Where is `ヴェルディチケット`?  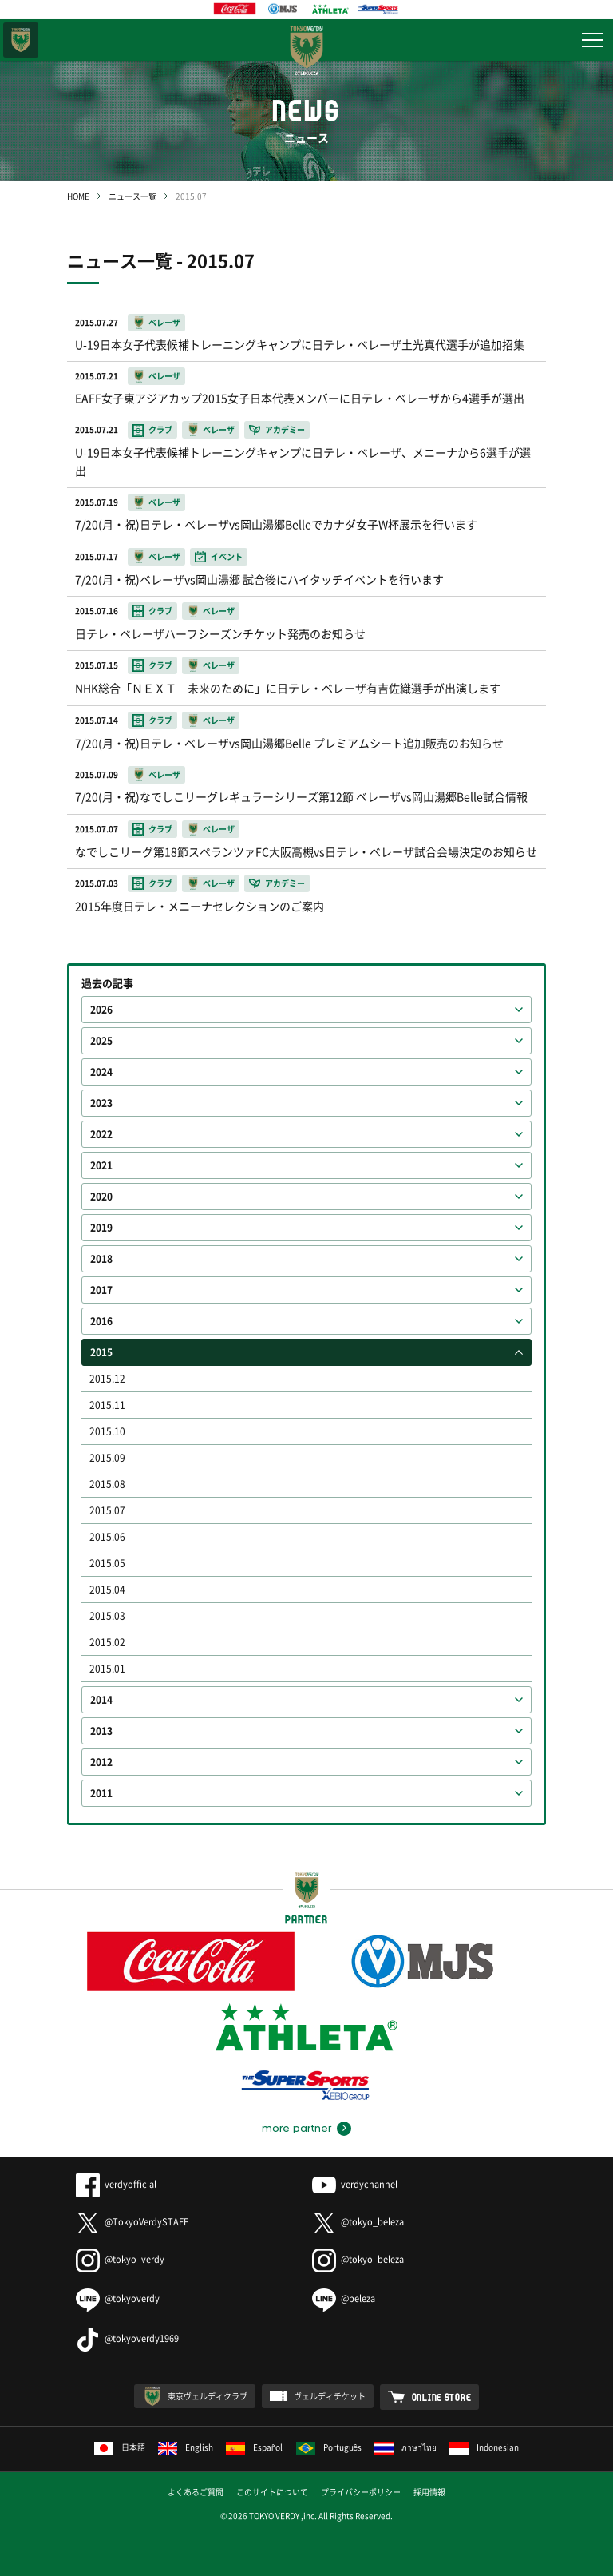
ヴェルディチケット is located at coordinates (330, 2396).